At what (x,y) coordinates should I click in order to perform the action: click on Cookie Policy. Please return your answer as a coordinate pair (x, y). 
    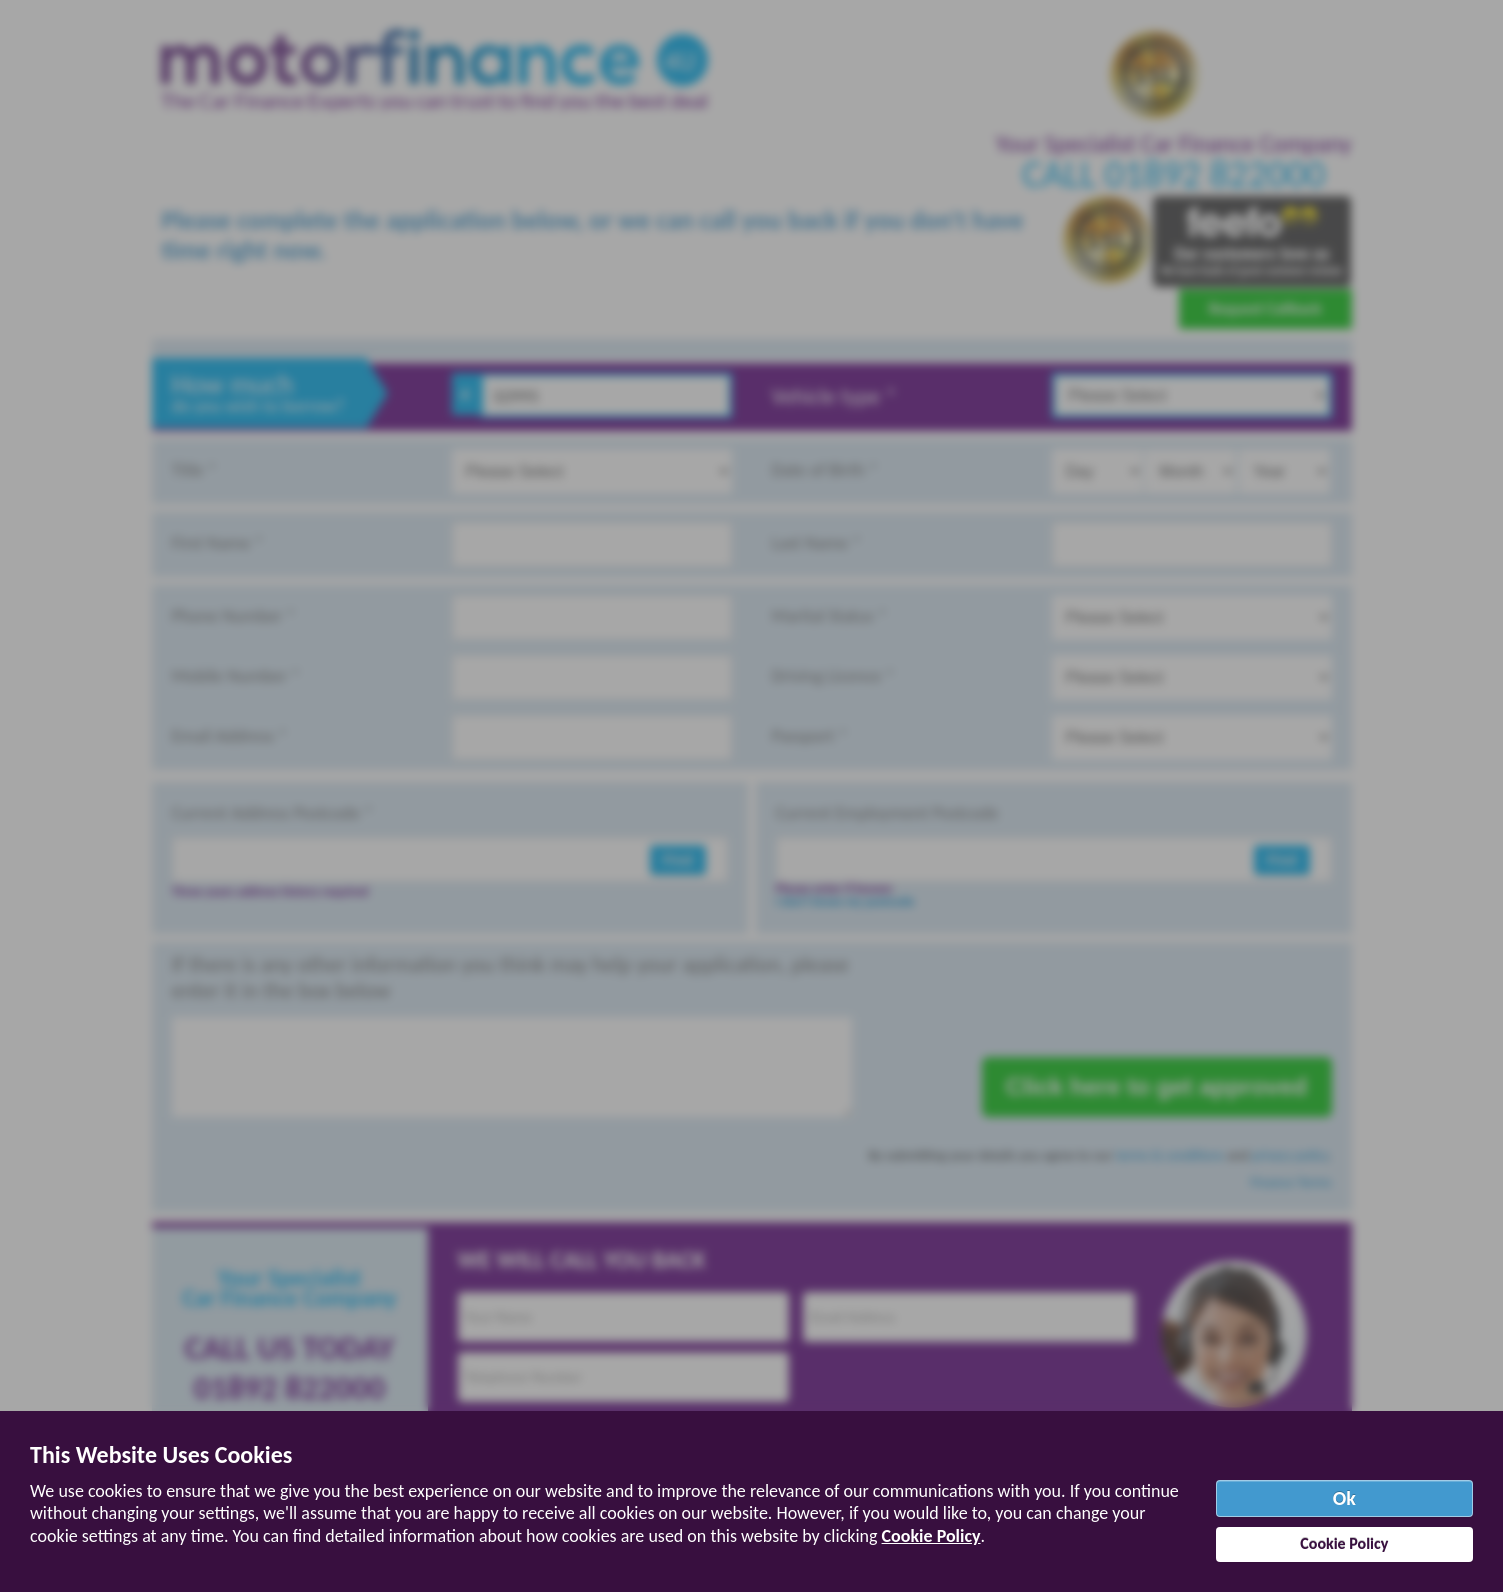
    Looking at the image, I should click on (931, 1536).